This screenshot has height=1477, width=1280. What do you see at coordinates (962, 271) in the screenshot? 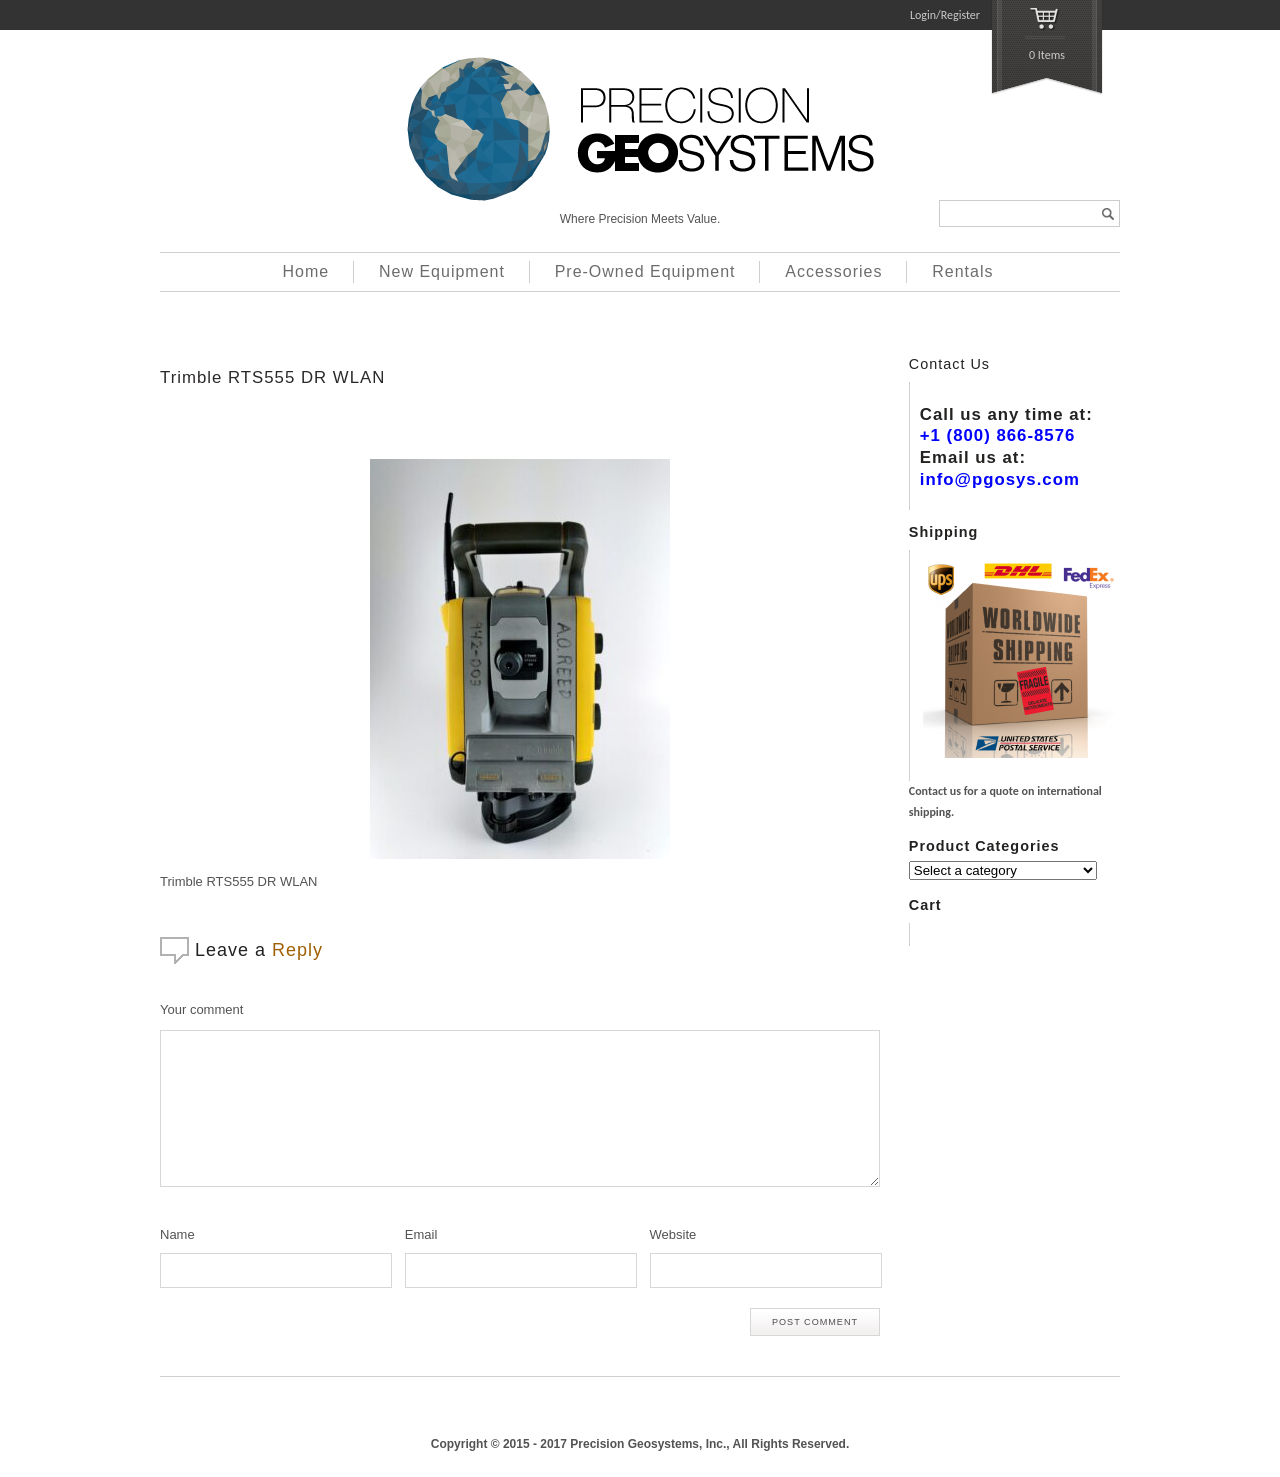
I see `Rentals` at bounding box center [962, 271].